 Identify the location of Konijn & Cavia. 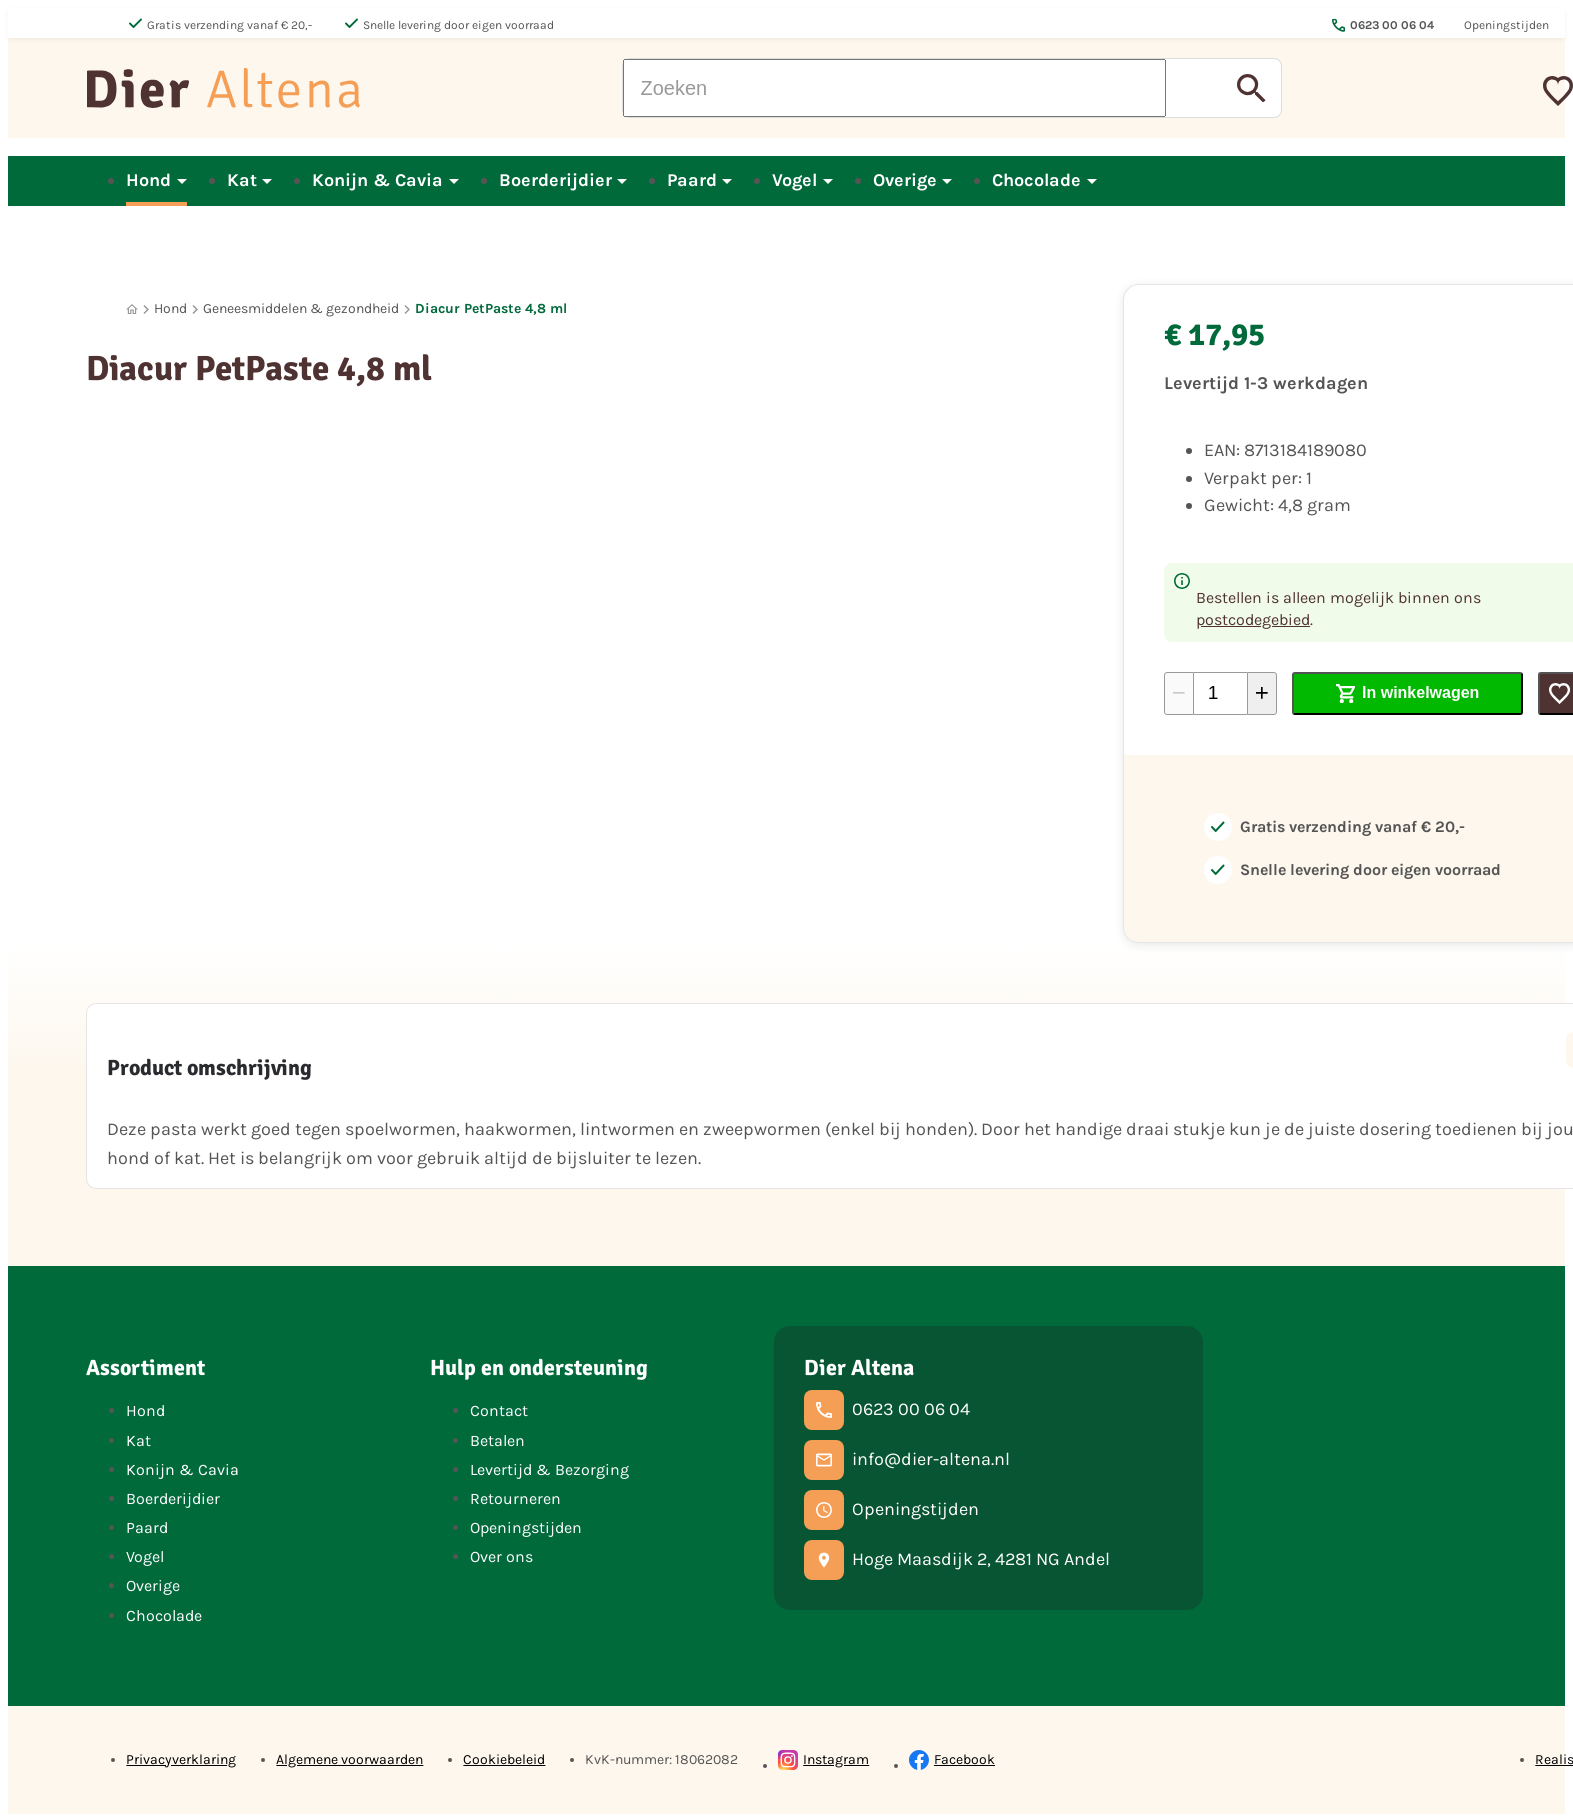
(182, 1469).